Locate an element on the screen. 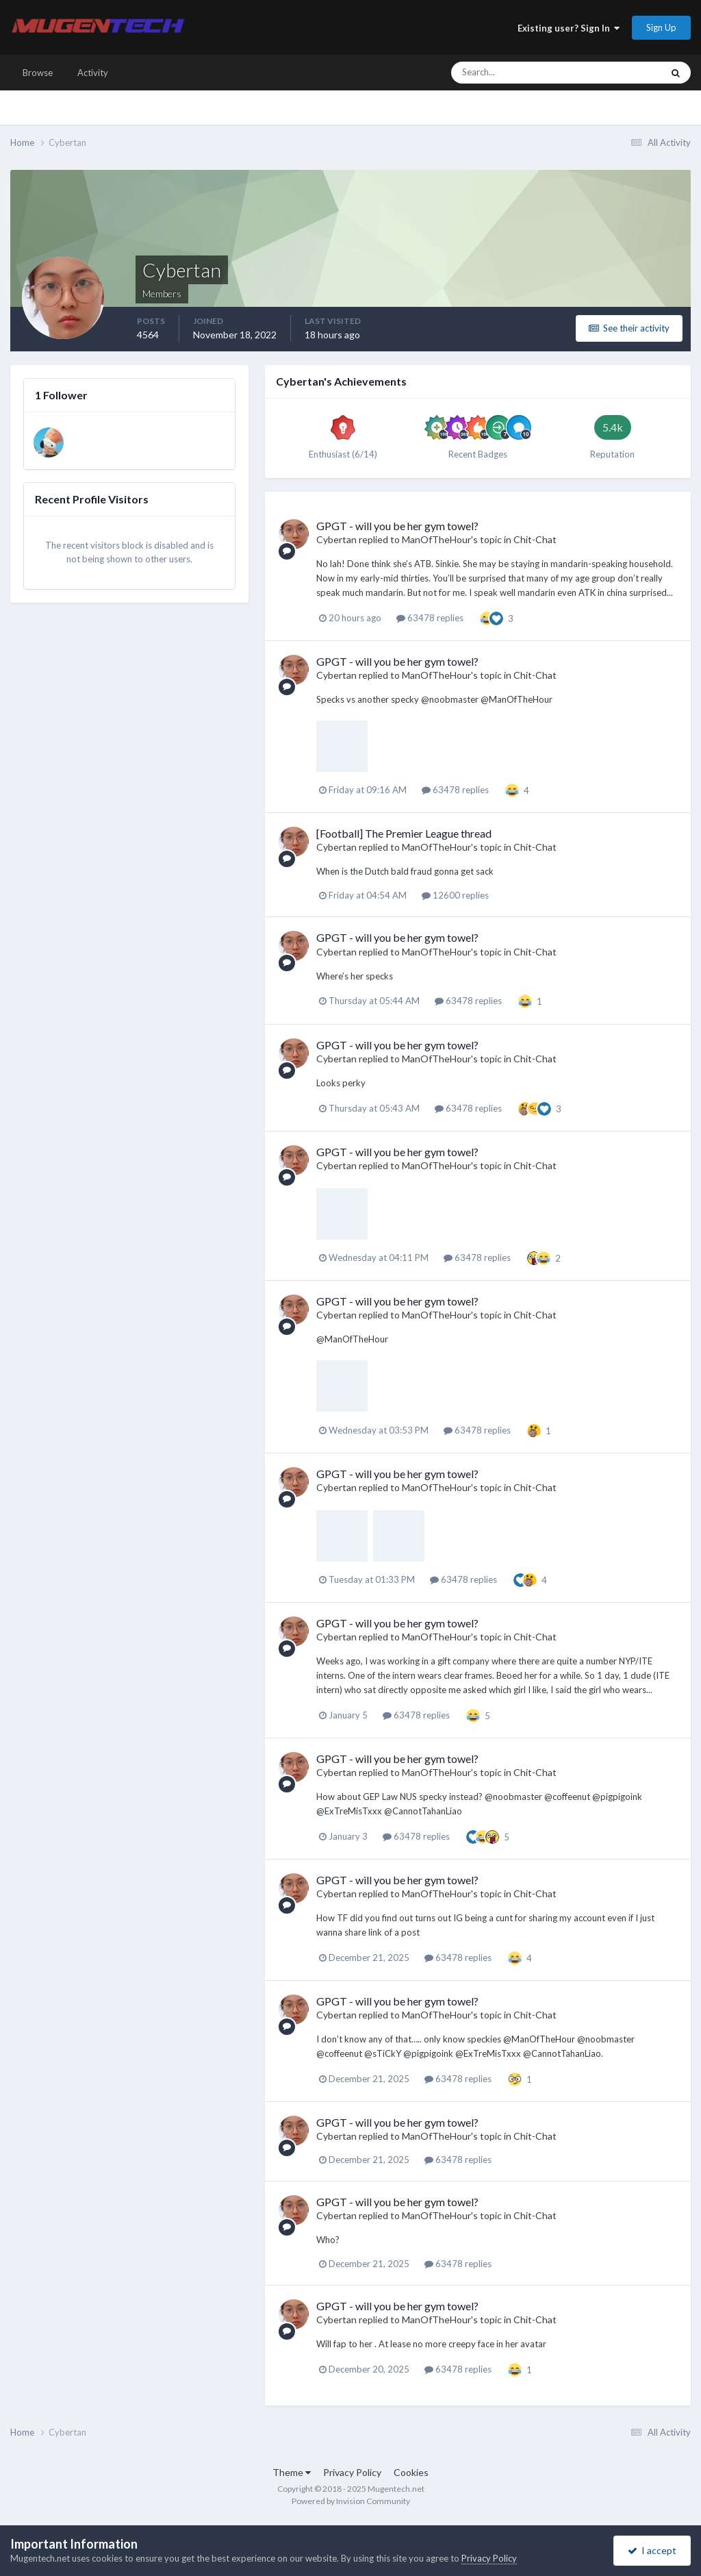  12600 replies is located at coordinates (455, 895).